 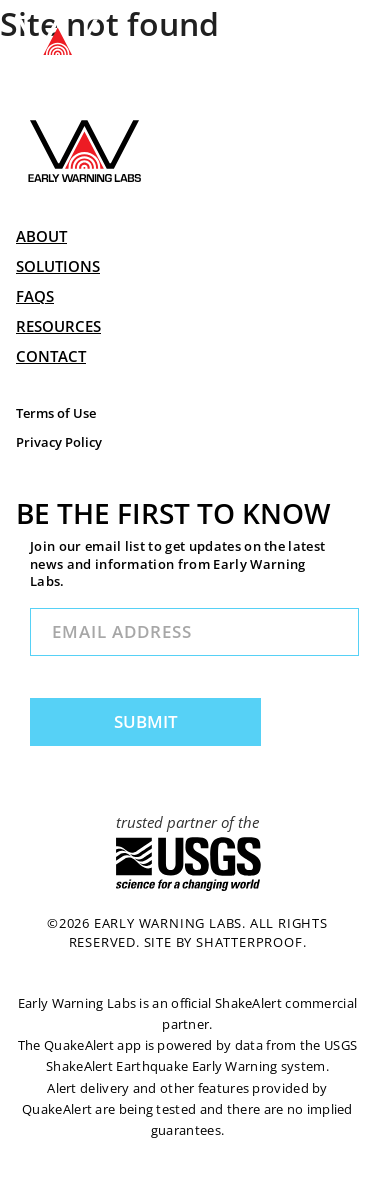 I want to click on FAQs, so click(x=35, y=296).